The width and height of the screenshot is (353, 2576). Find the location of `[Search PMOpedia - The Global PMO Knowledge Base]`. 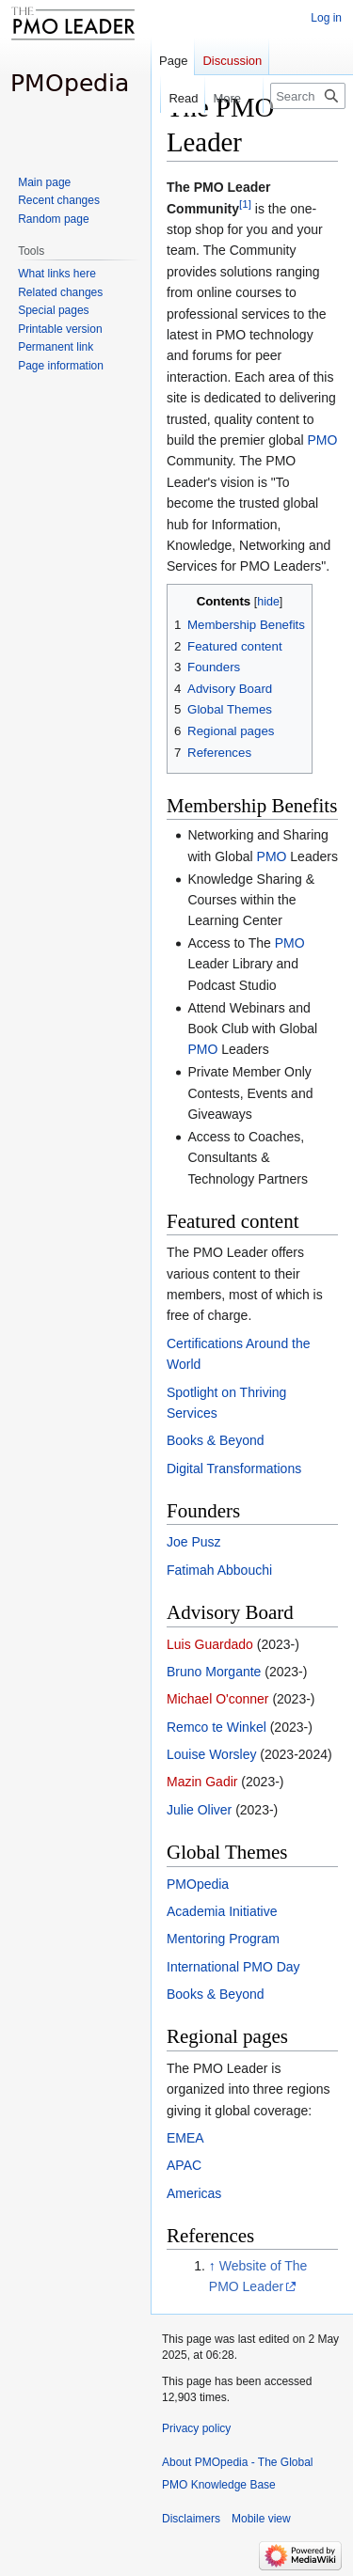

[Search PMOpedia - The Global PMO Knowledge Base] is located at coordinates (307, 96).